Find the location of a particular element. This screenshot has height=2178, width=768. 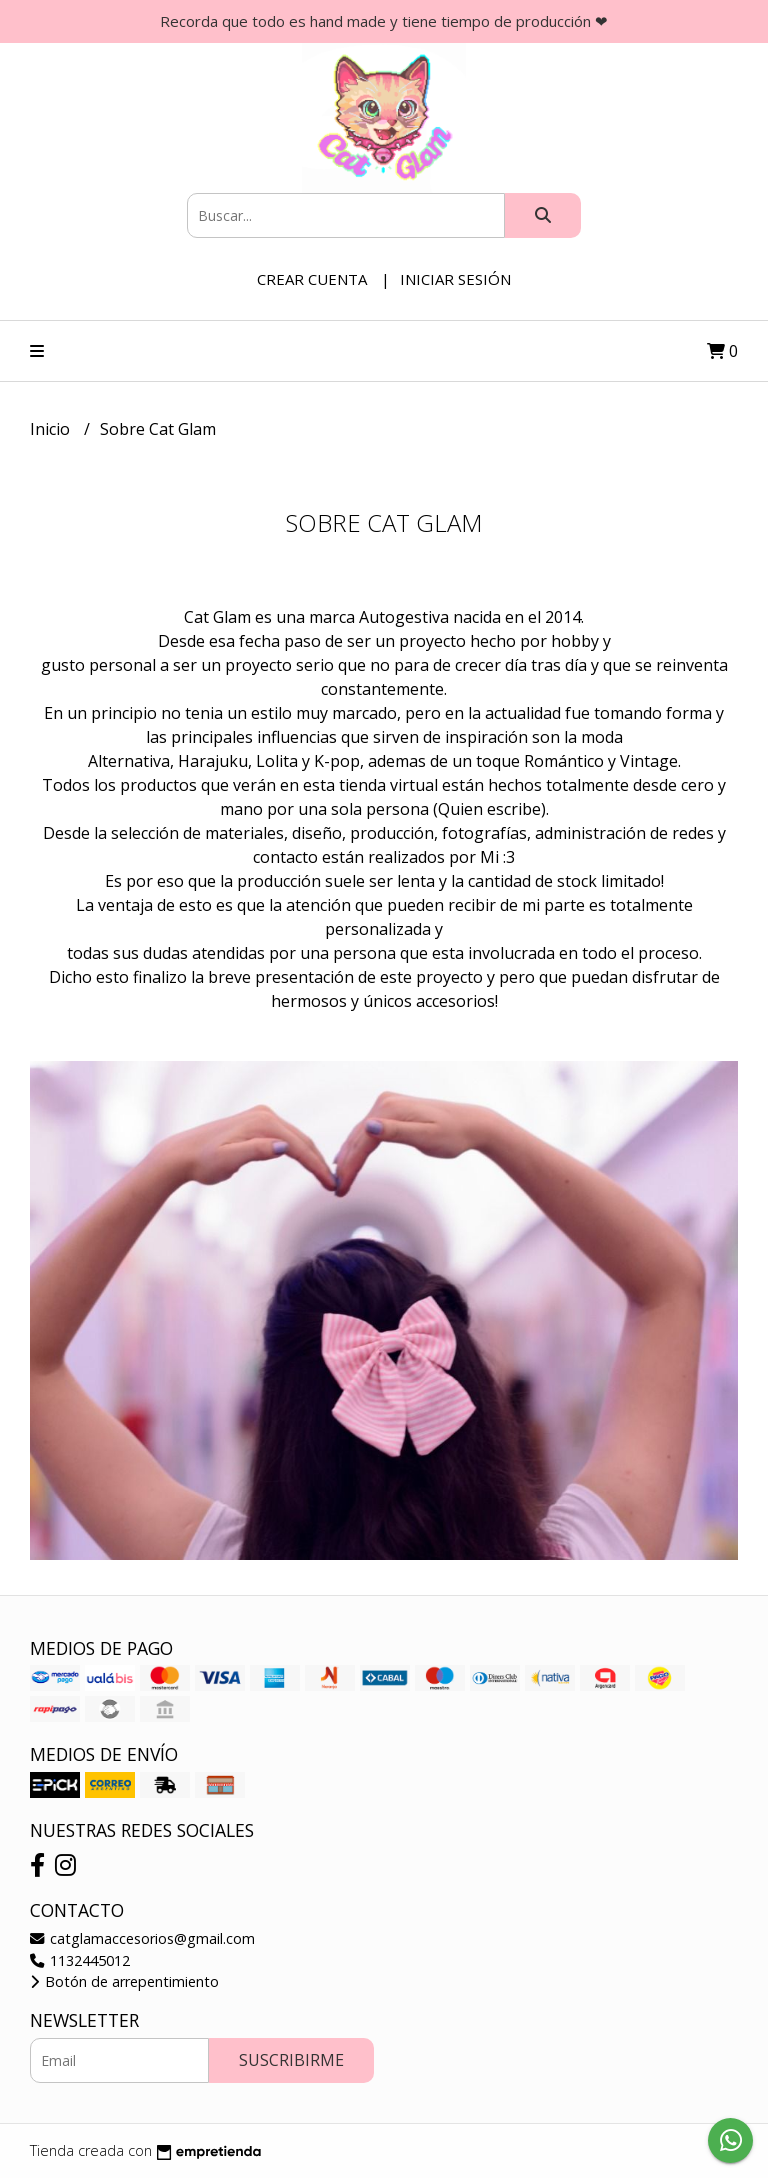

1132445012 is located at coordinates (80, 1960).